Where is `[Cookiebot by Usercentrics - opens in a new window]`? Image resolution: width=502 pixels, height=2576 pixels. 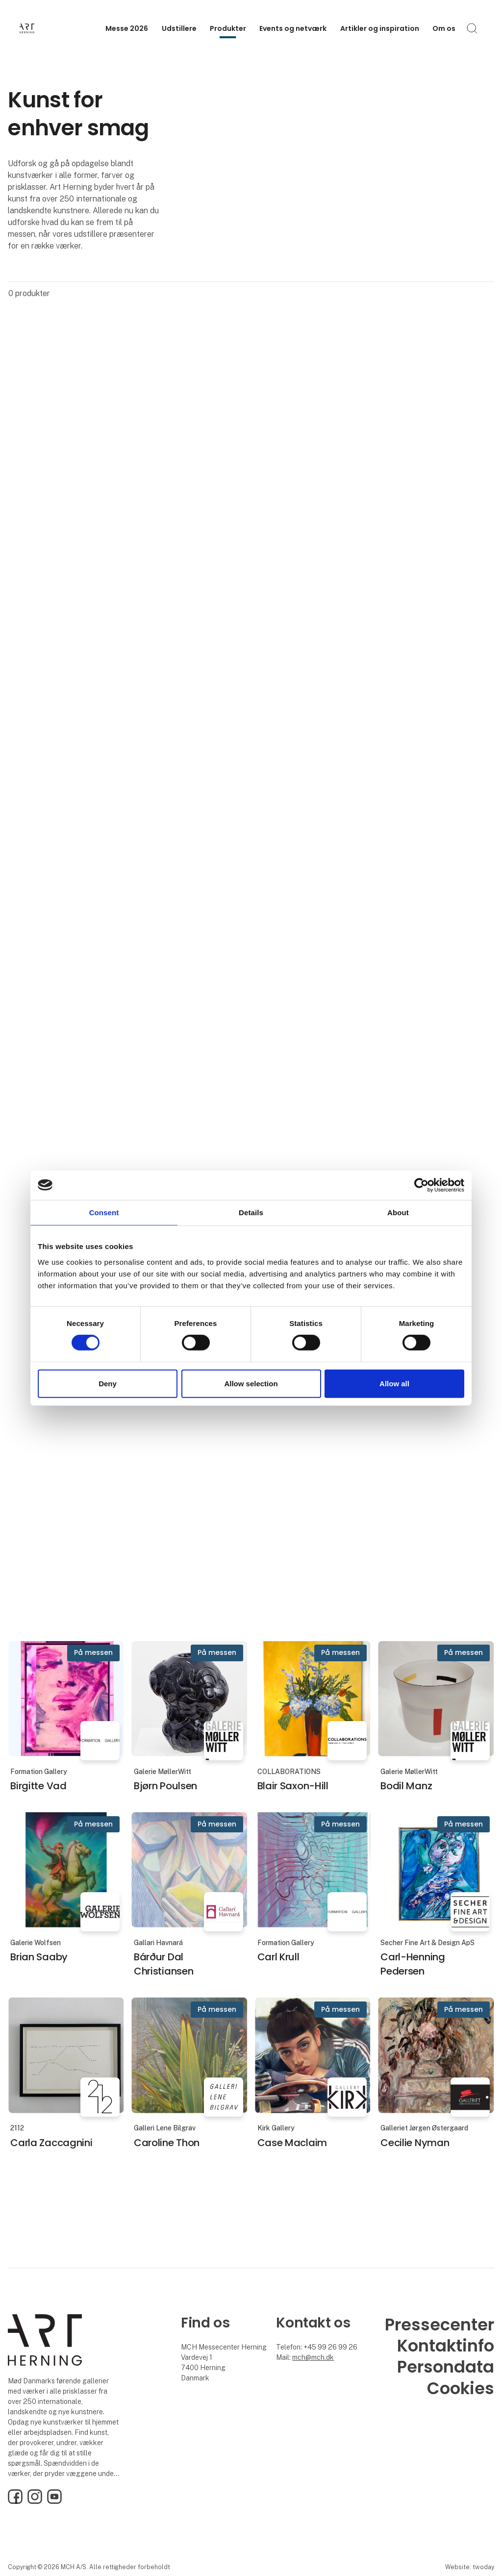
[Cookiebot by Usercentrics - opens in a new window] is located at coordinates (421, 1184).